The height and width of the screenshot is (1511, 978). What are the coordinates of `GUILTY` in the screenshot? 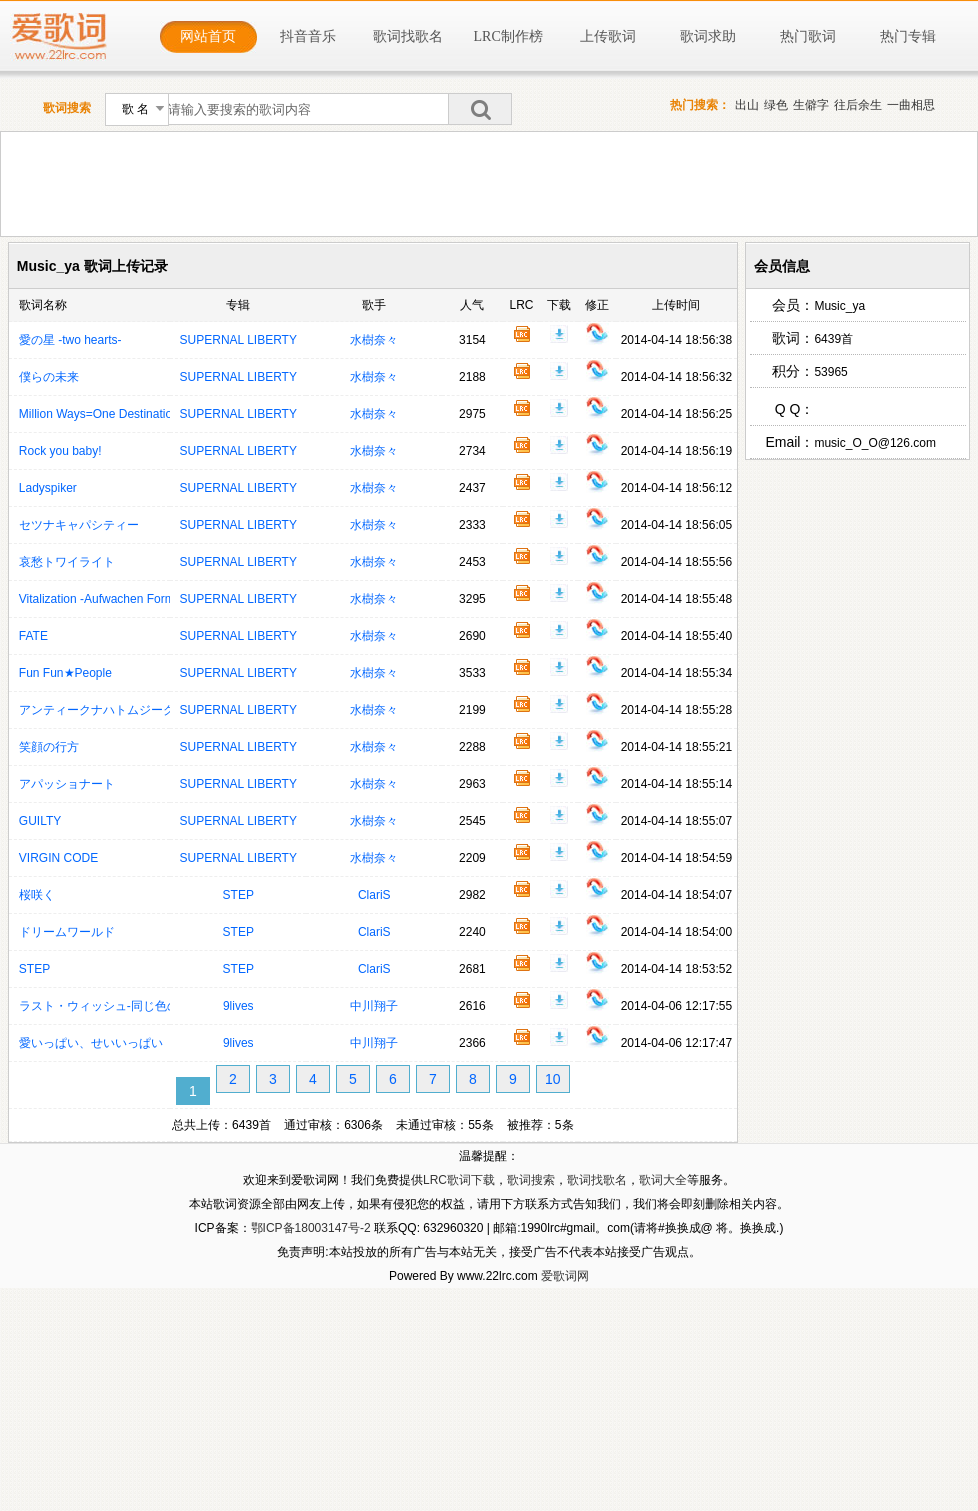 It's located at (40, 821).